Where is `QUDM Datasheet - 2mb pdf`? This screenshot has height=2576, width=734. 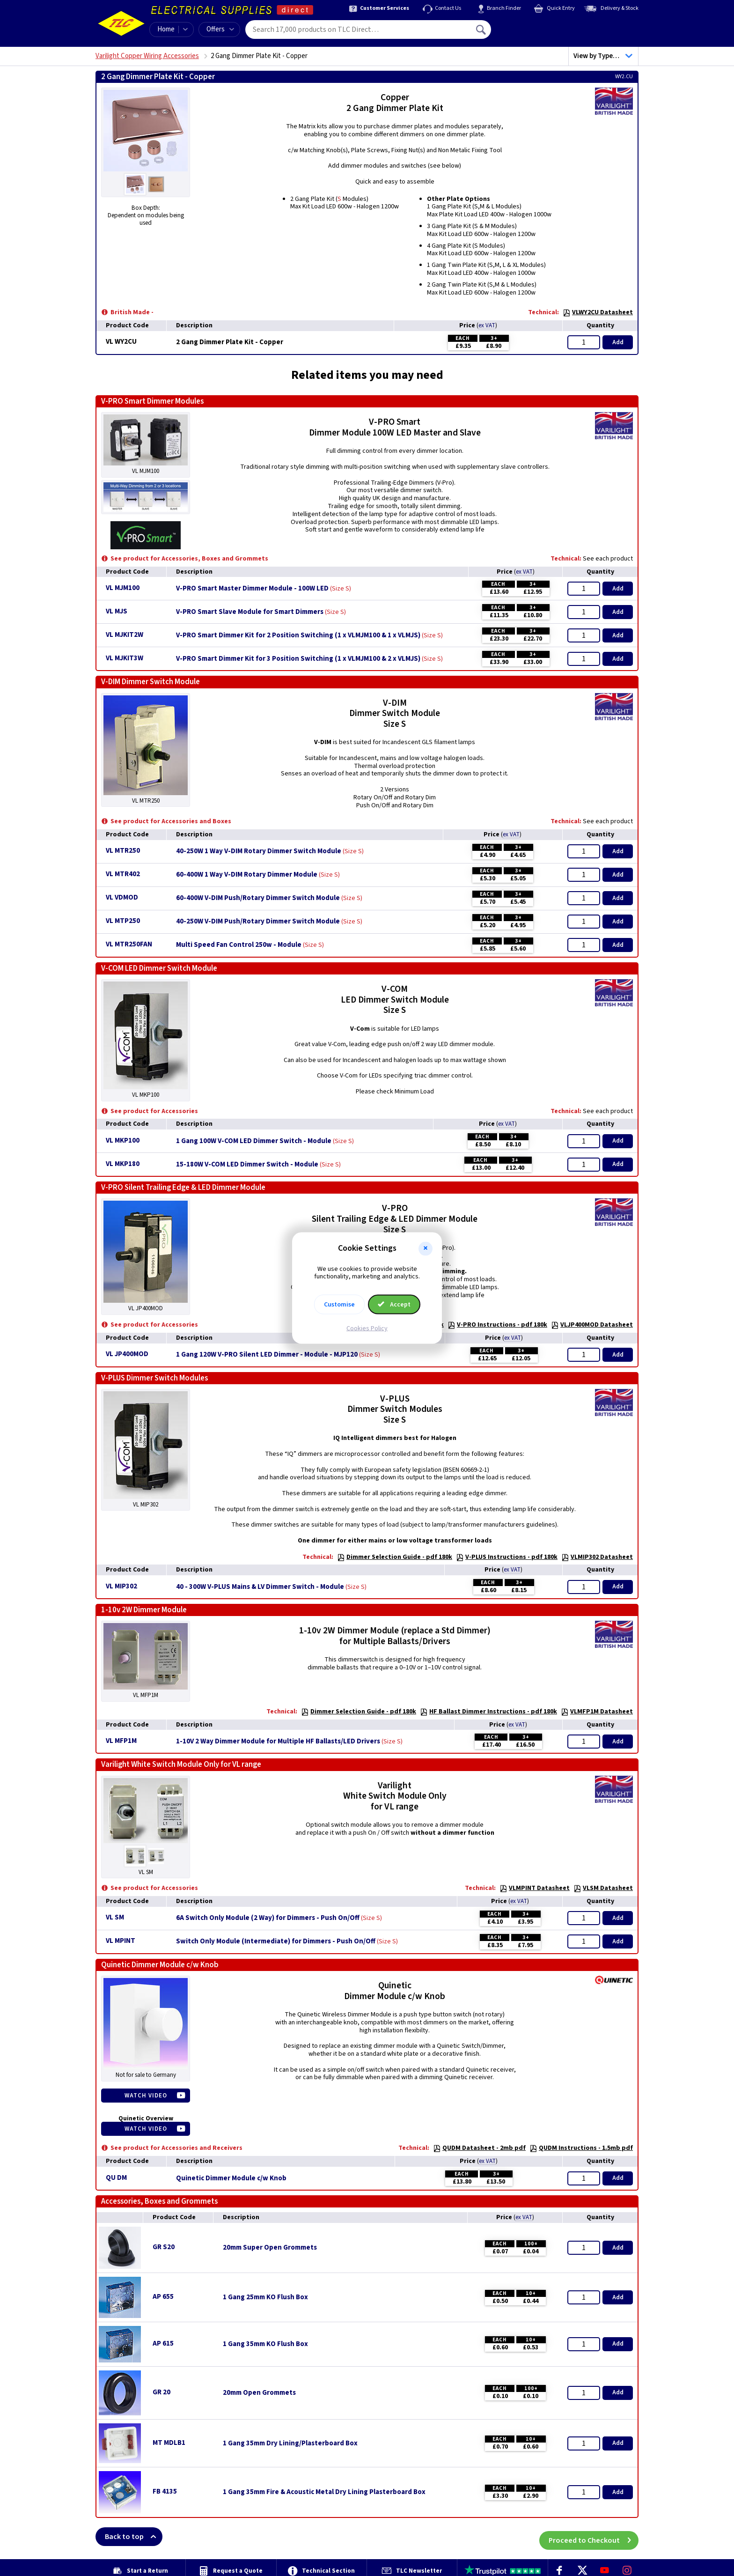 QUDM Datasheet - 2mb pdf is located at coordinates (479, 2148).